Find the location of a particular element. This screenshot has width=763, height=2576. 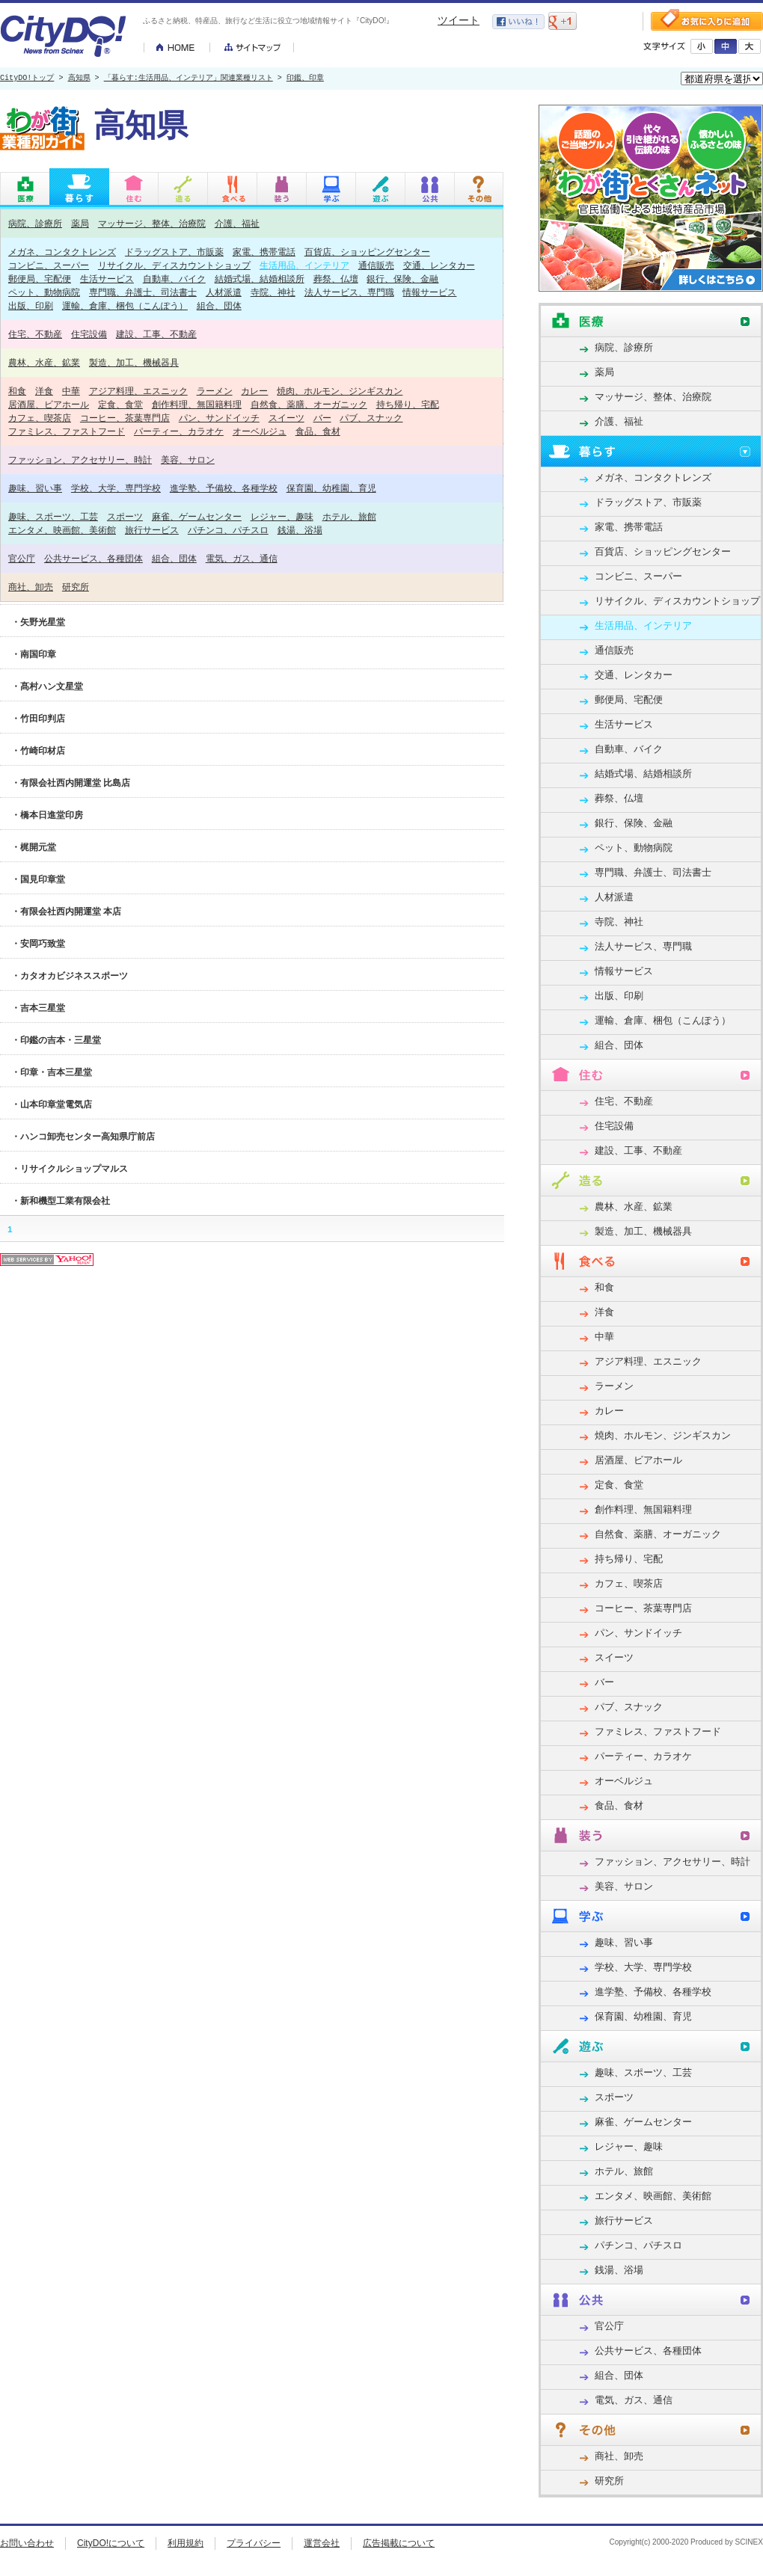

情報サービス is located at coordinates (429, 292).